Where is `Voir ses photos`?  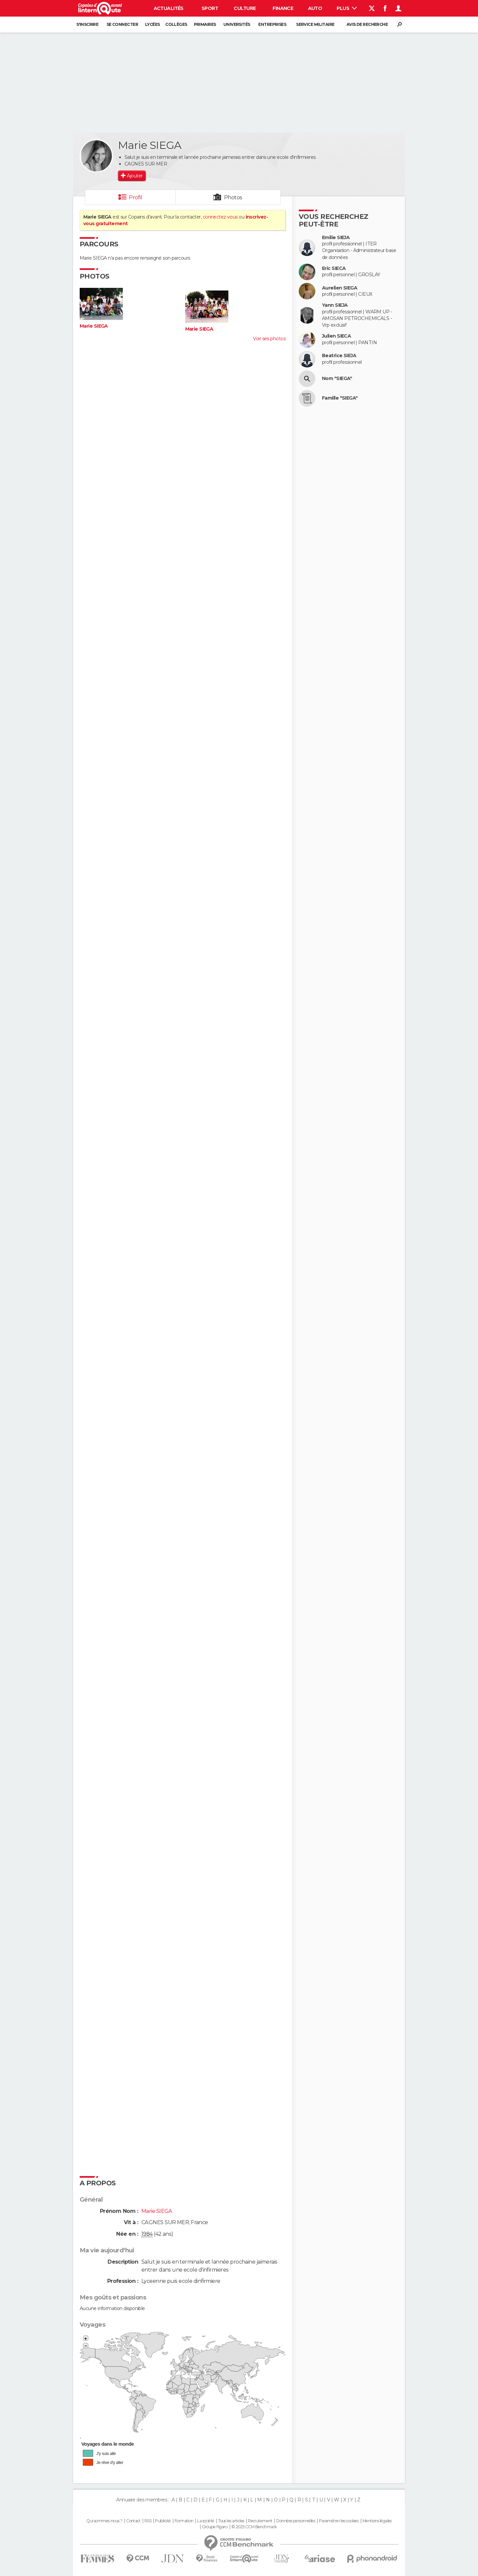
Voir ses photos is located at coordinates (269, 339).